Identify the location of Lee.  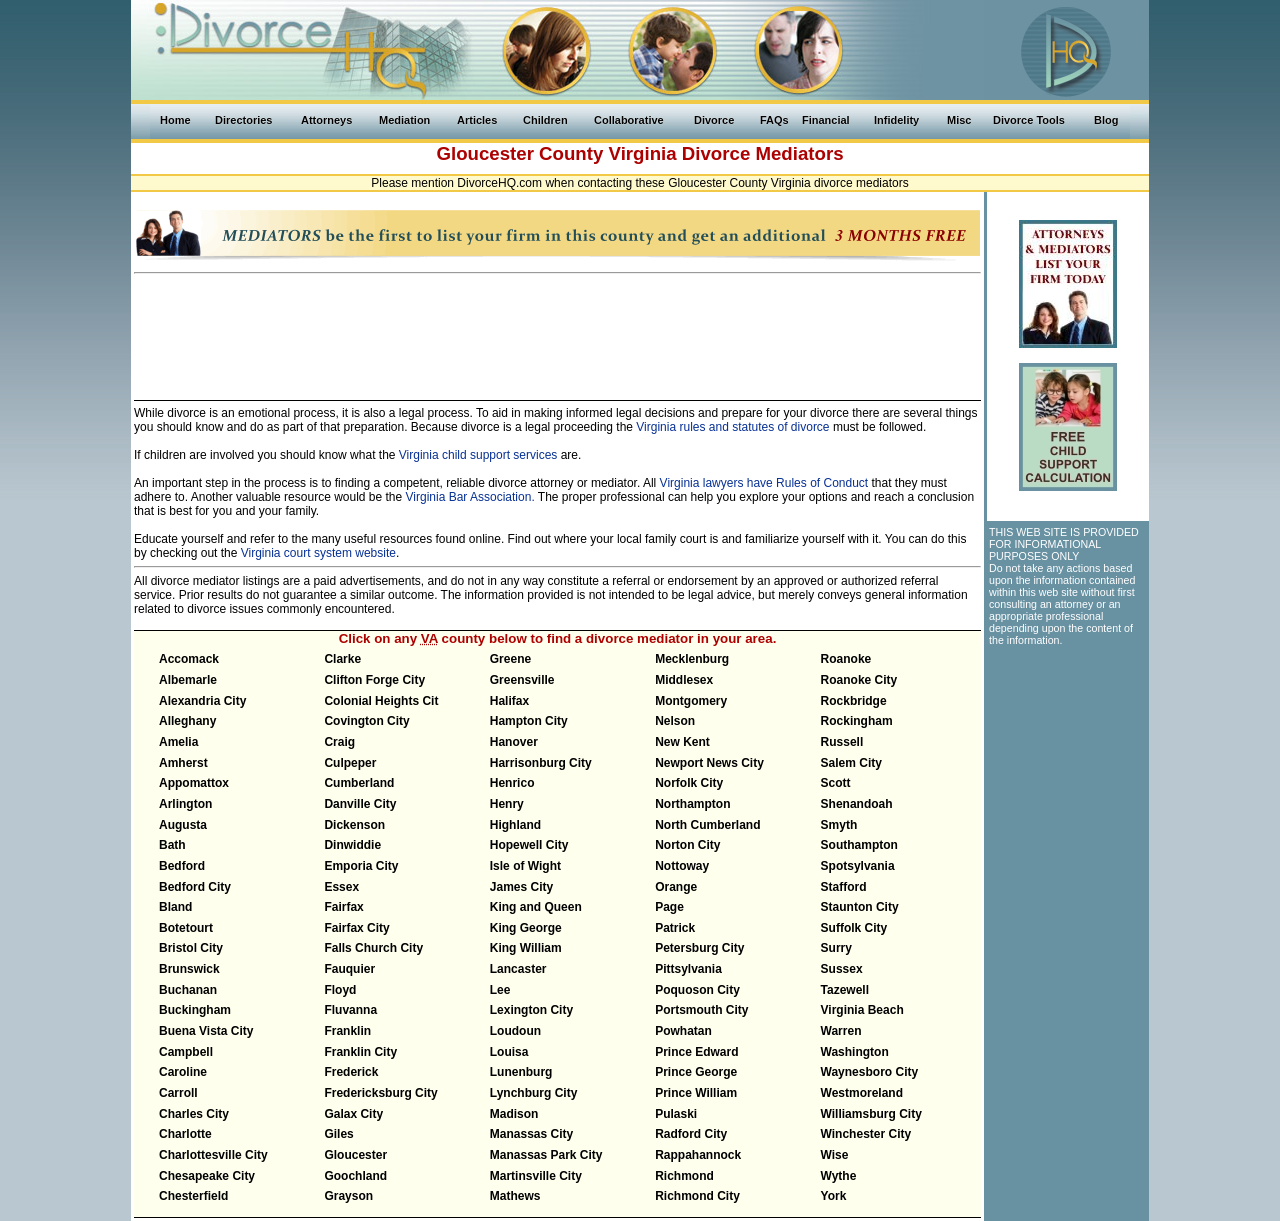
(500, 990).